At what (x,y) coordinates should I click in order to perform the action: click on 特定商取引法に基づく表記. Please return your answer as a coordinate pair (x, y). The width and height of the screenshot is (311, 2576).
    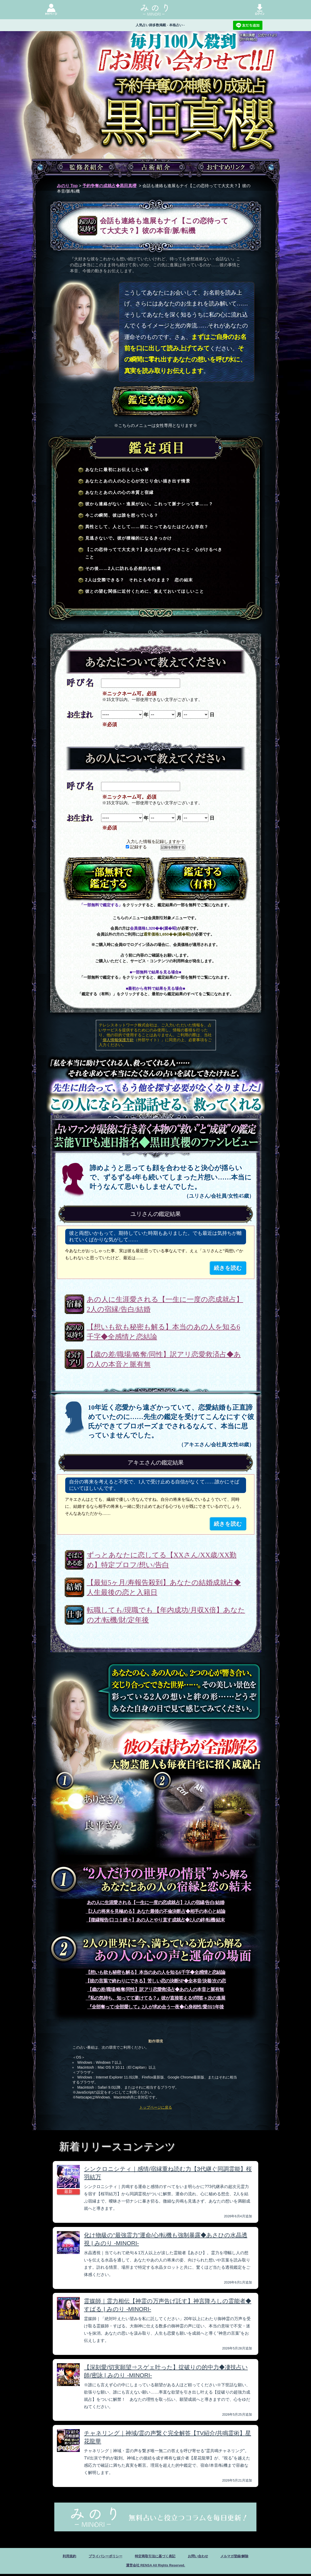
    Looking at the image, I should click on (155, 2556).